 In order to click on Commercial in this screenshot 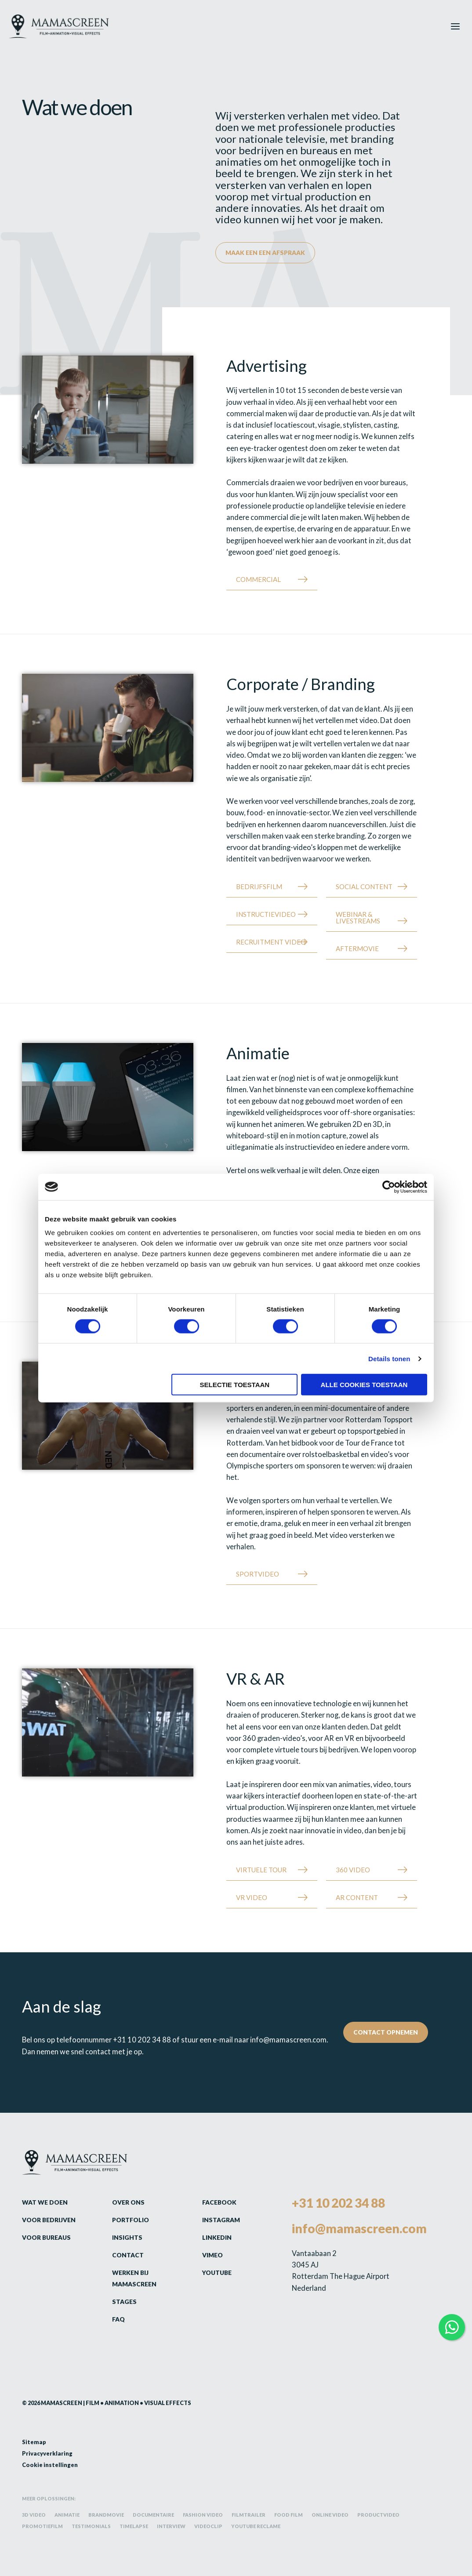, I will do `click(258, 579)`.